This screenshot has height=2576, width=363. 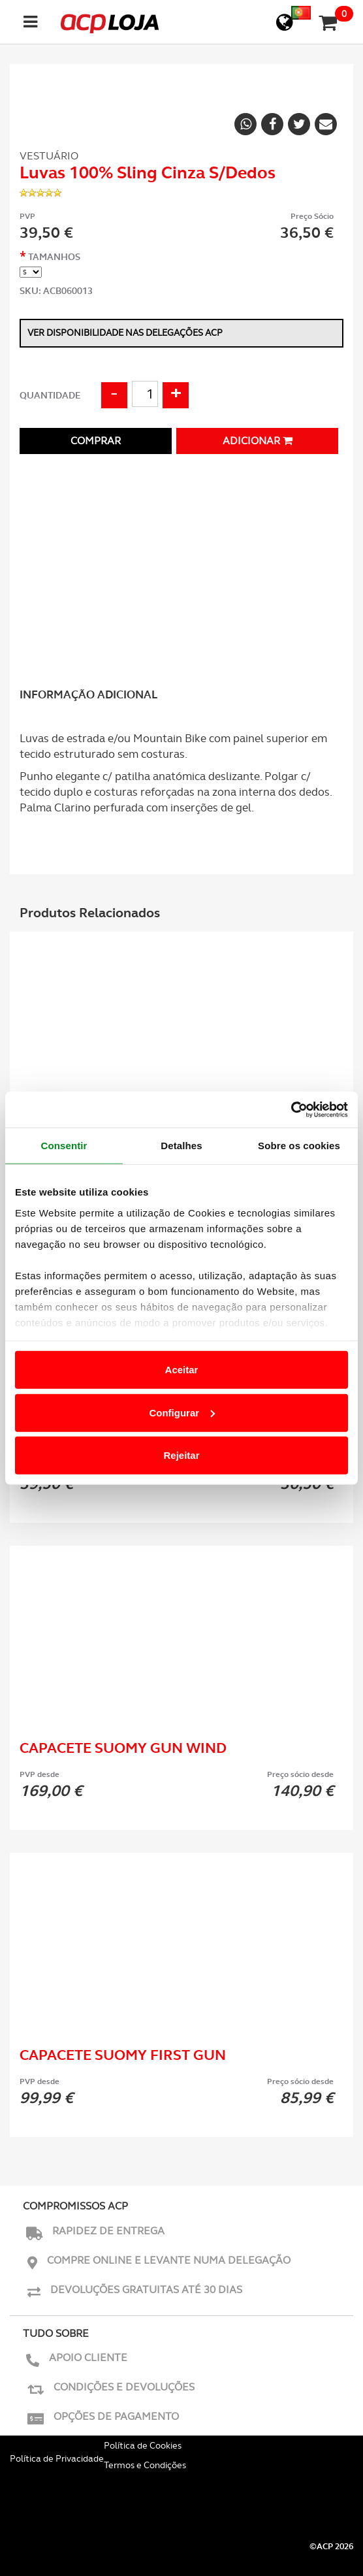 What do you see at coordinates (123, 1747) in the screenshot?
I see `Capacete Suomy Gun Wind` at bounding box center [123, 1747].